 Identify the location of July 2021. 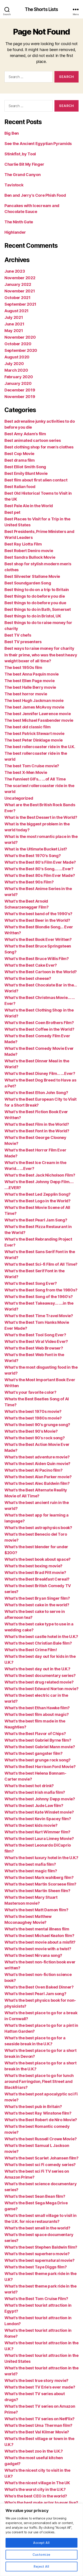
(13, 317).